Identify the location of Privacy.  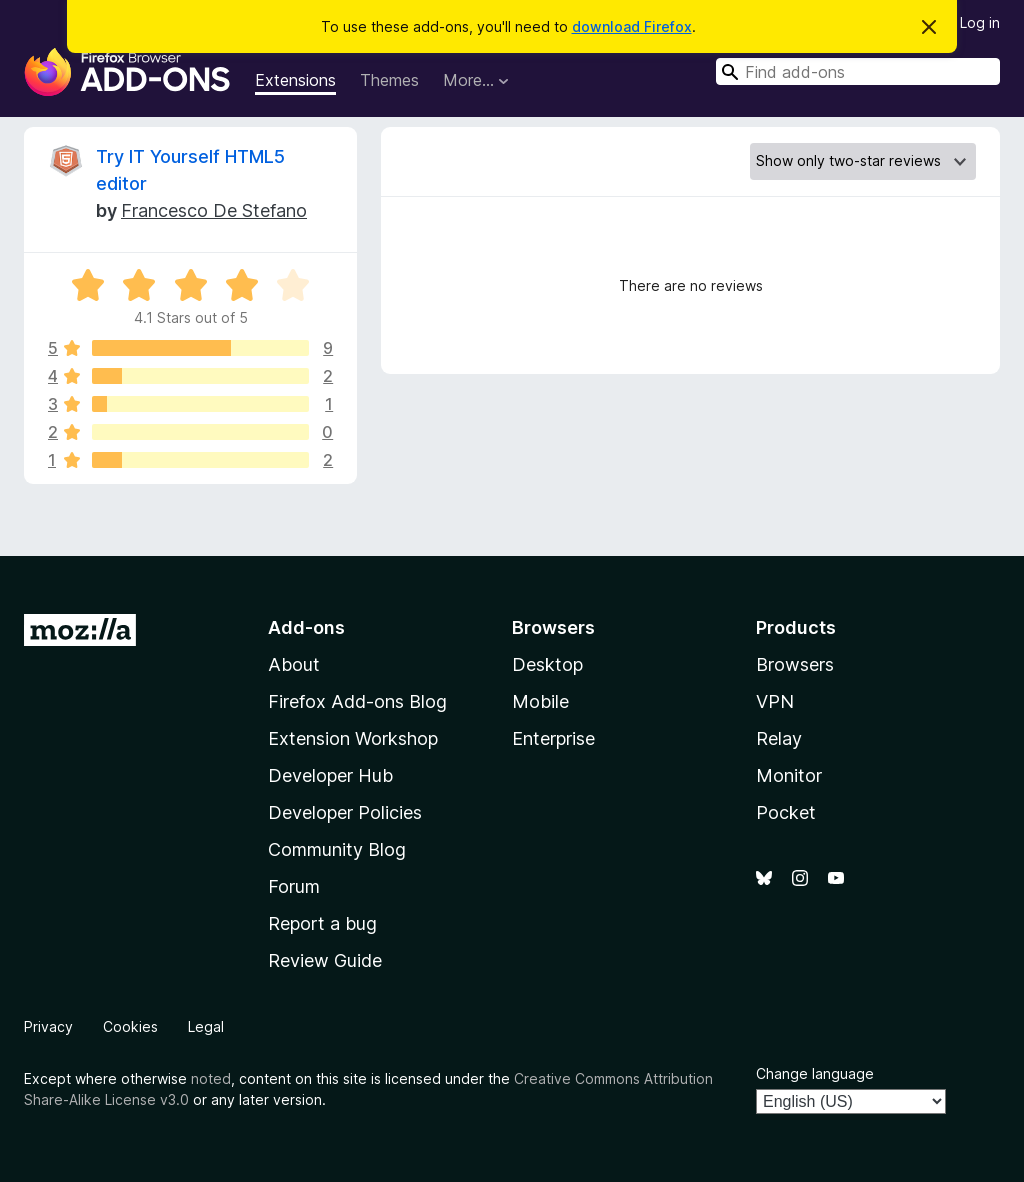
(48, 1026).